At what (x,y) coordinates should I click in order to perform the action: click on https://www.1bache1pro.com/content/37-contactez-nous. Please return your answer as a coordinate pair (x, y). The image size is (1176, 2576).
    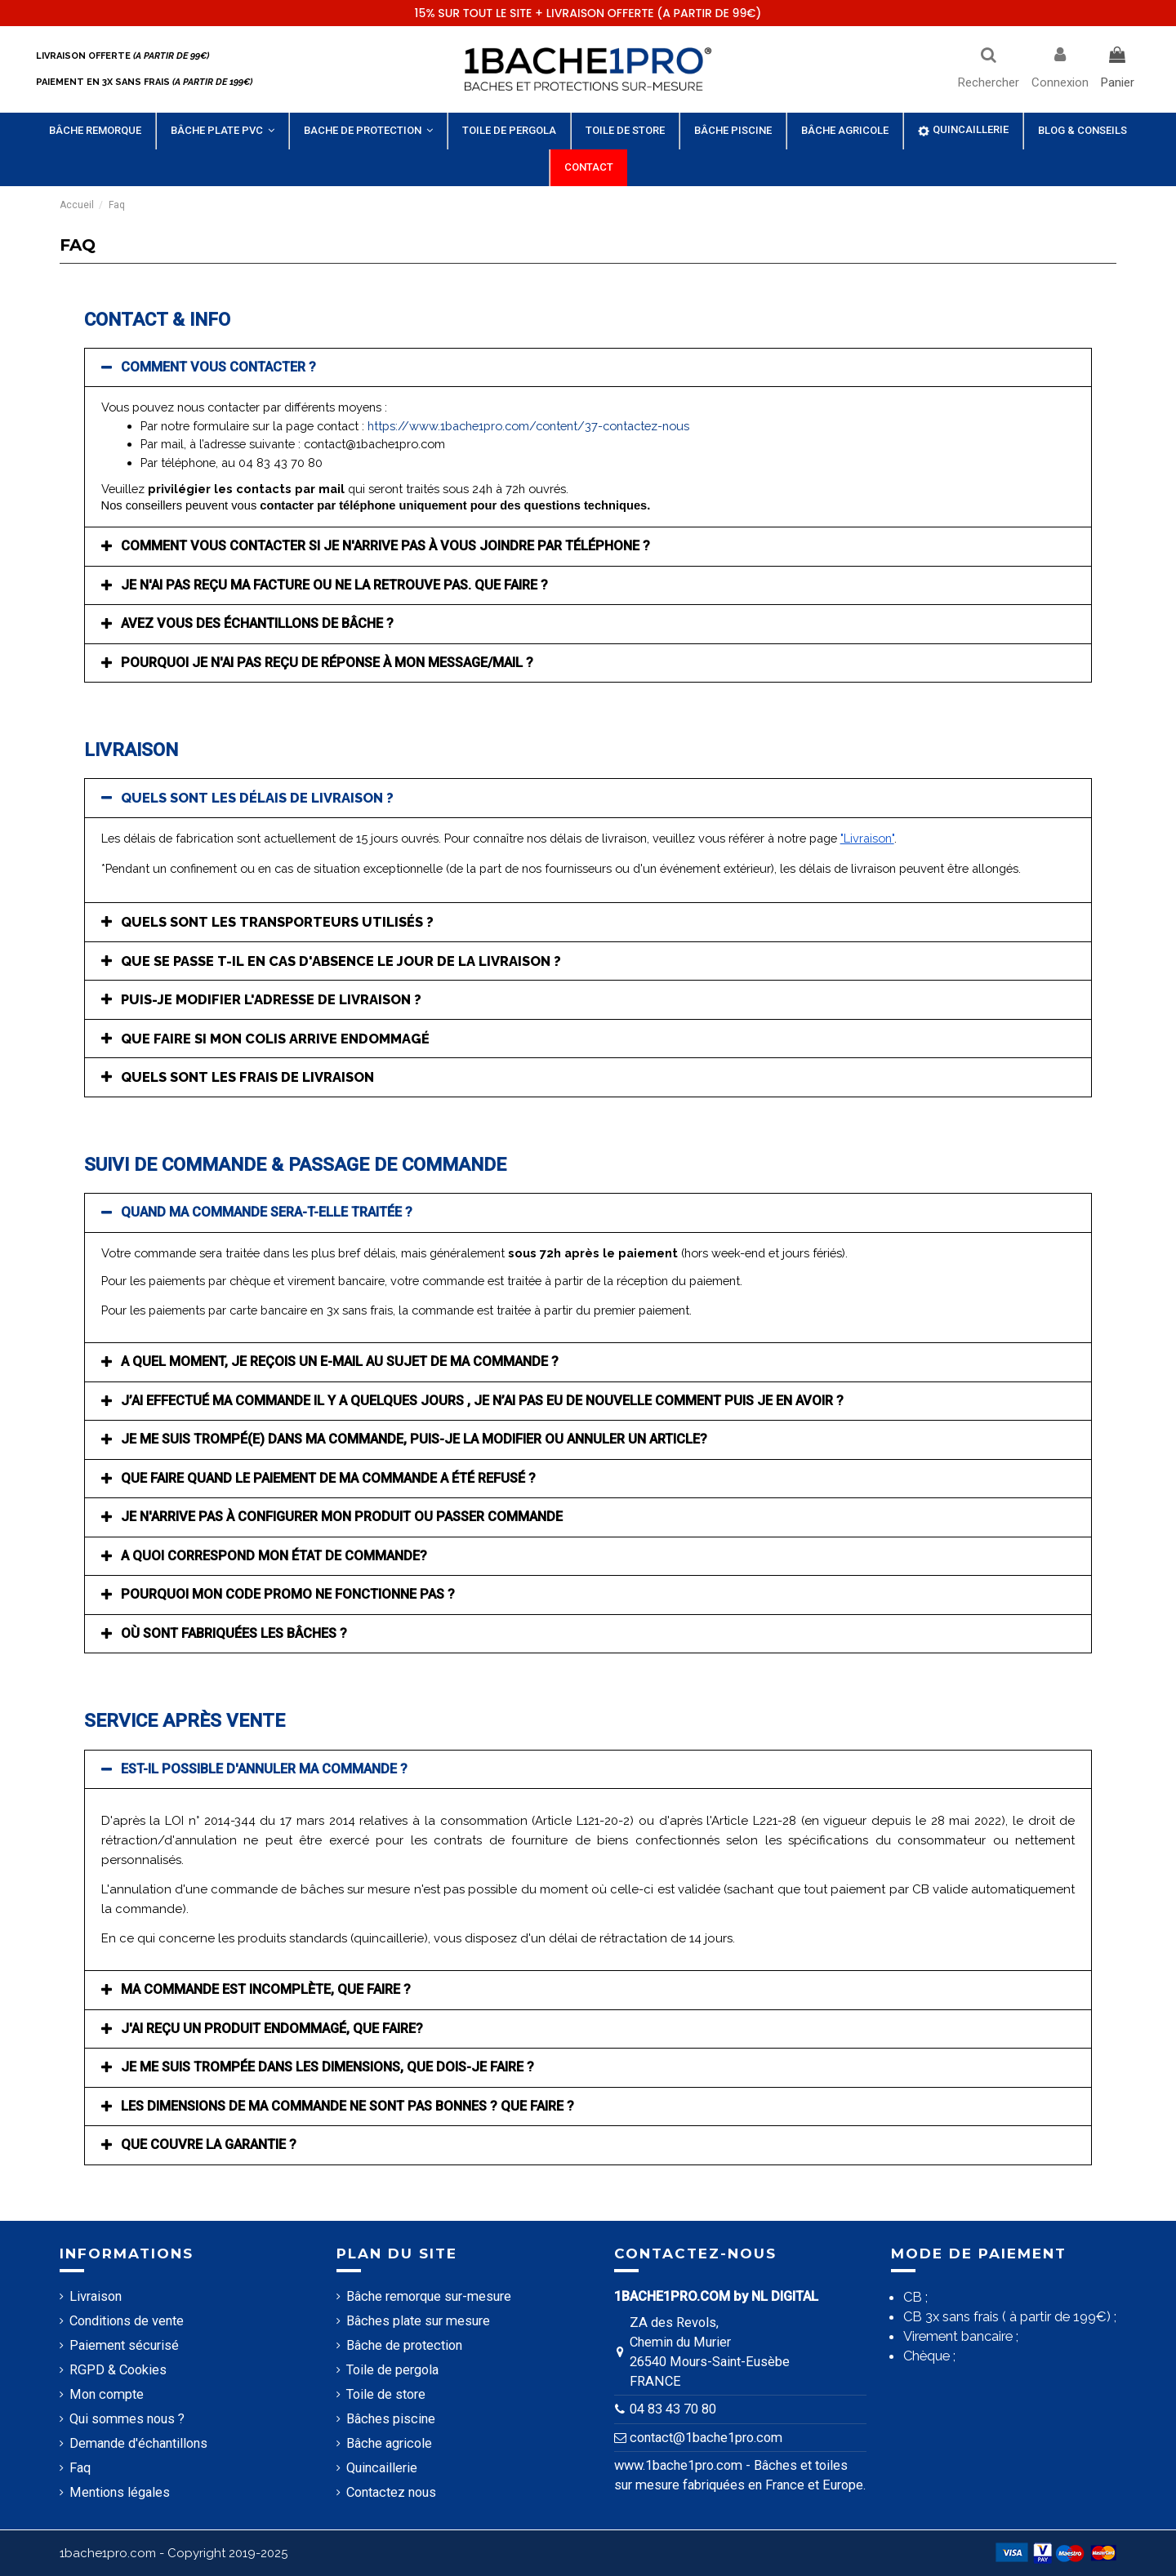
    Looking at the image, I should click on (528, 426).